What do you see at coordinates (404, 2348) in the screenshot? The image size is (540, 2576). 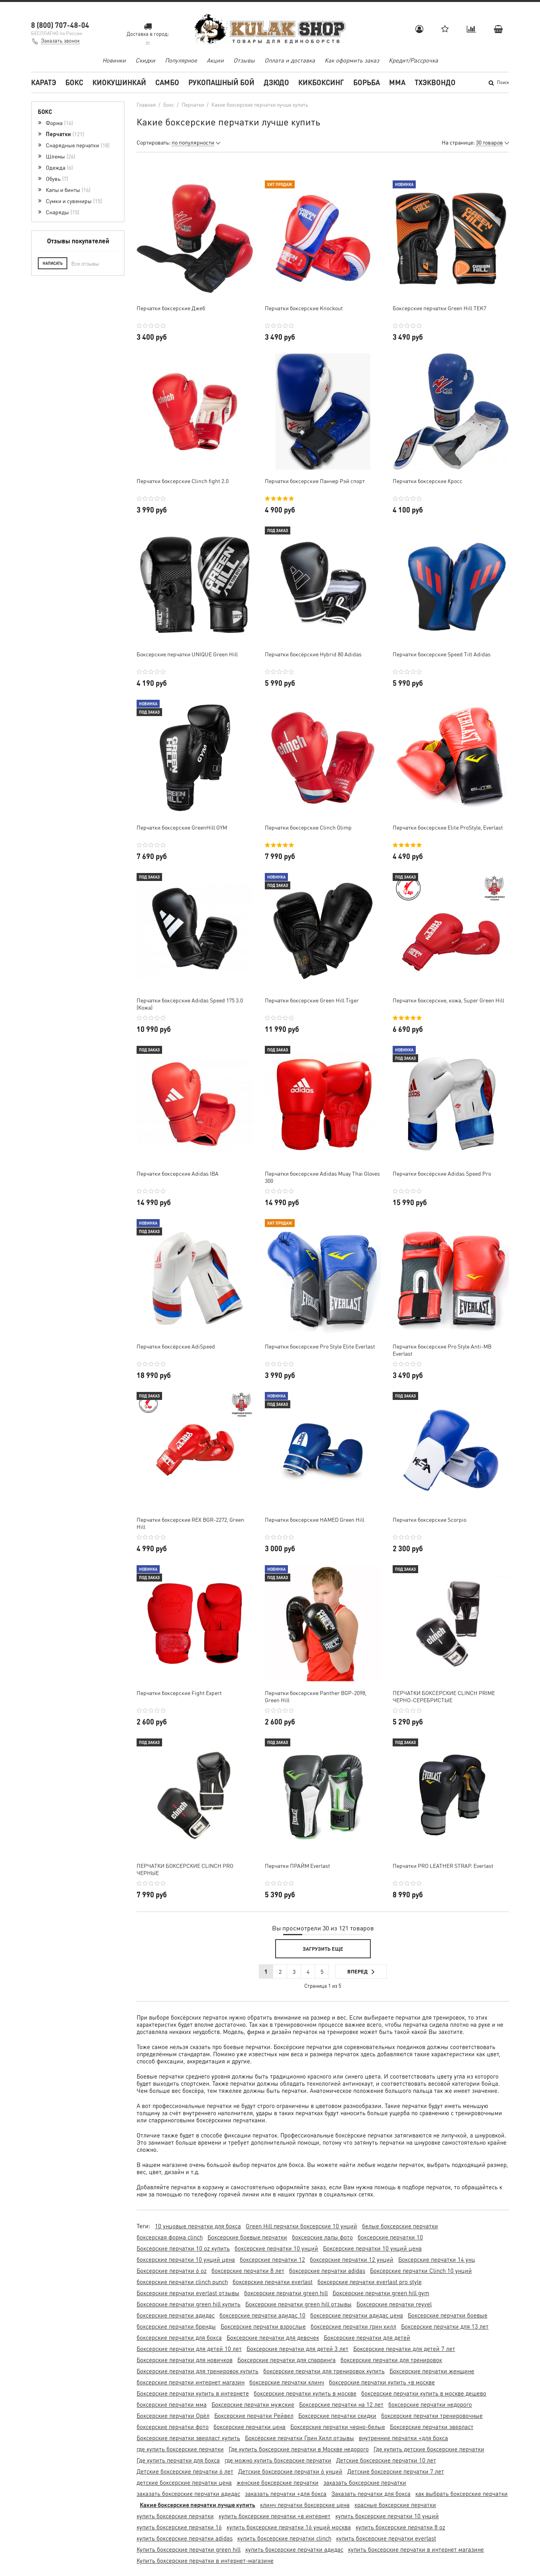 I see `Боксерские перчатки для детей 7 лет` at bounding box center [404, 2348].